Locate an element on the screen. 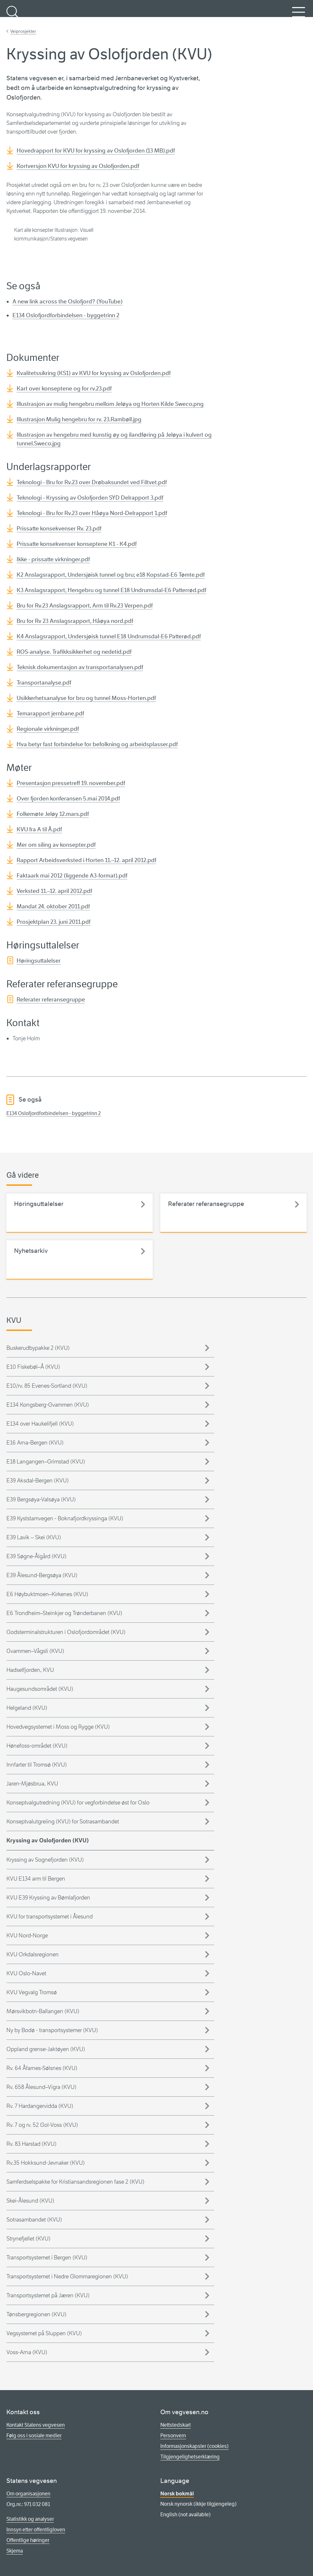 The height and width of the screenshot is (2576, 313). Prissatte konsekvenser konseptene K1 - K4.pdf is located at coordinates (77, 543).